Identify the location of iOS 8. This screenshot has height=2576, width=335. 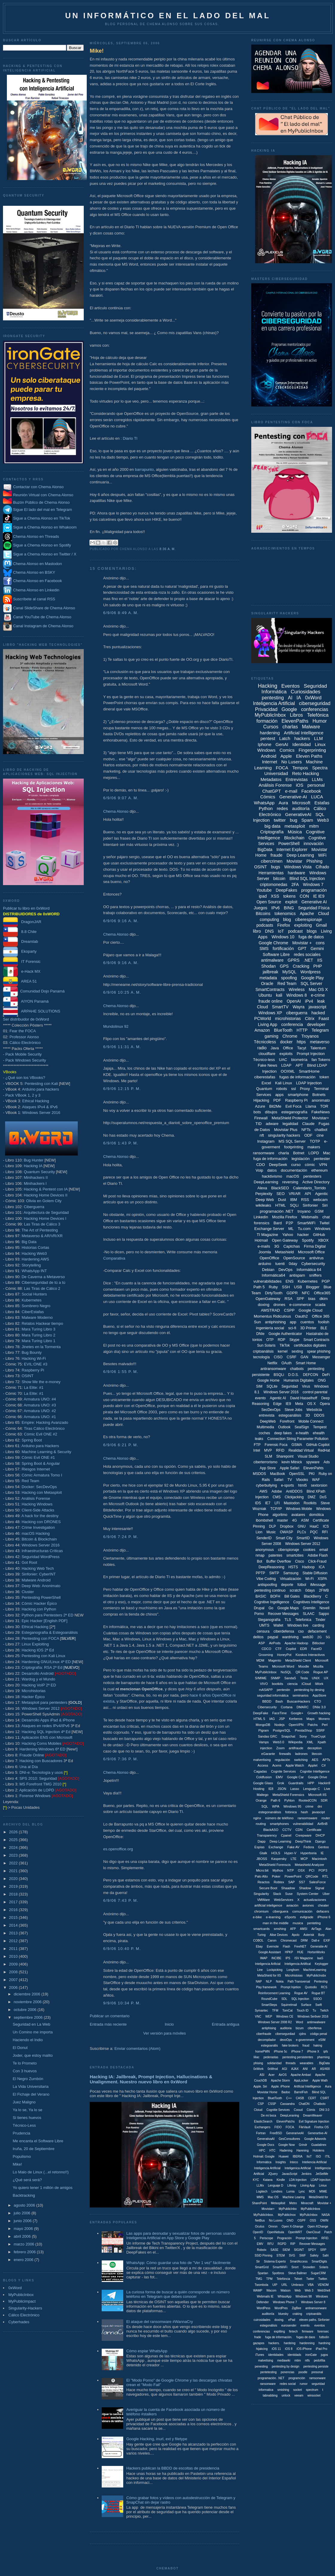
(289, 2348).